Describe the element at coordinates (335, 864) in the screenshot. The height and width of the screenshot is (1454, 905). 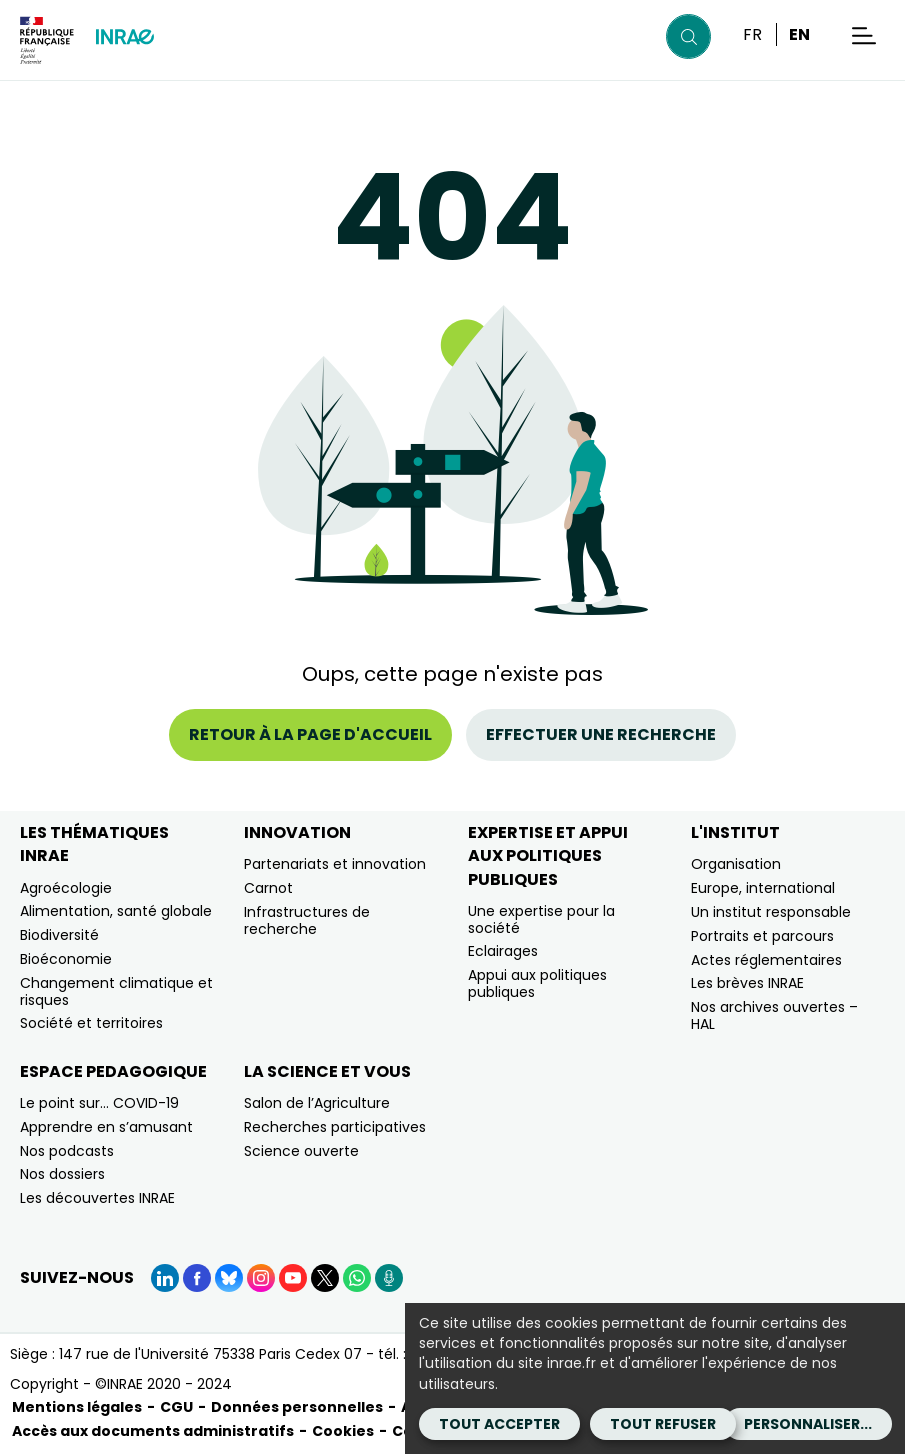
I see `Partenariats et innovation` at that location.